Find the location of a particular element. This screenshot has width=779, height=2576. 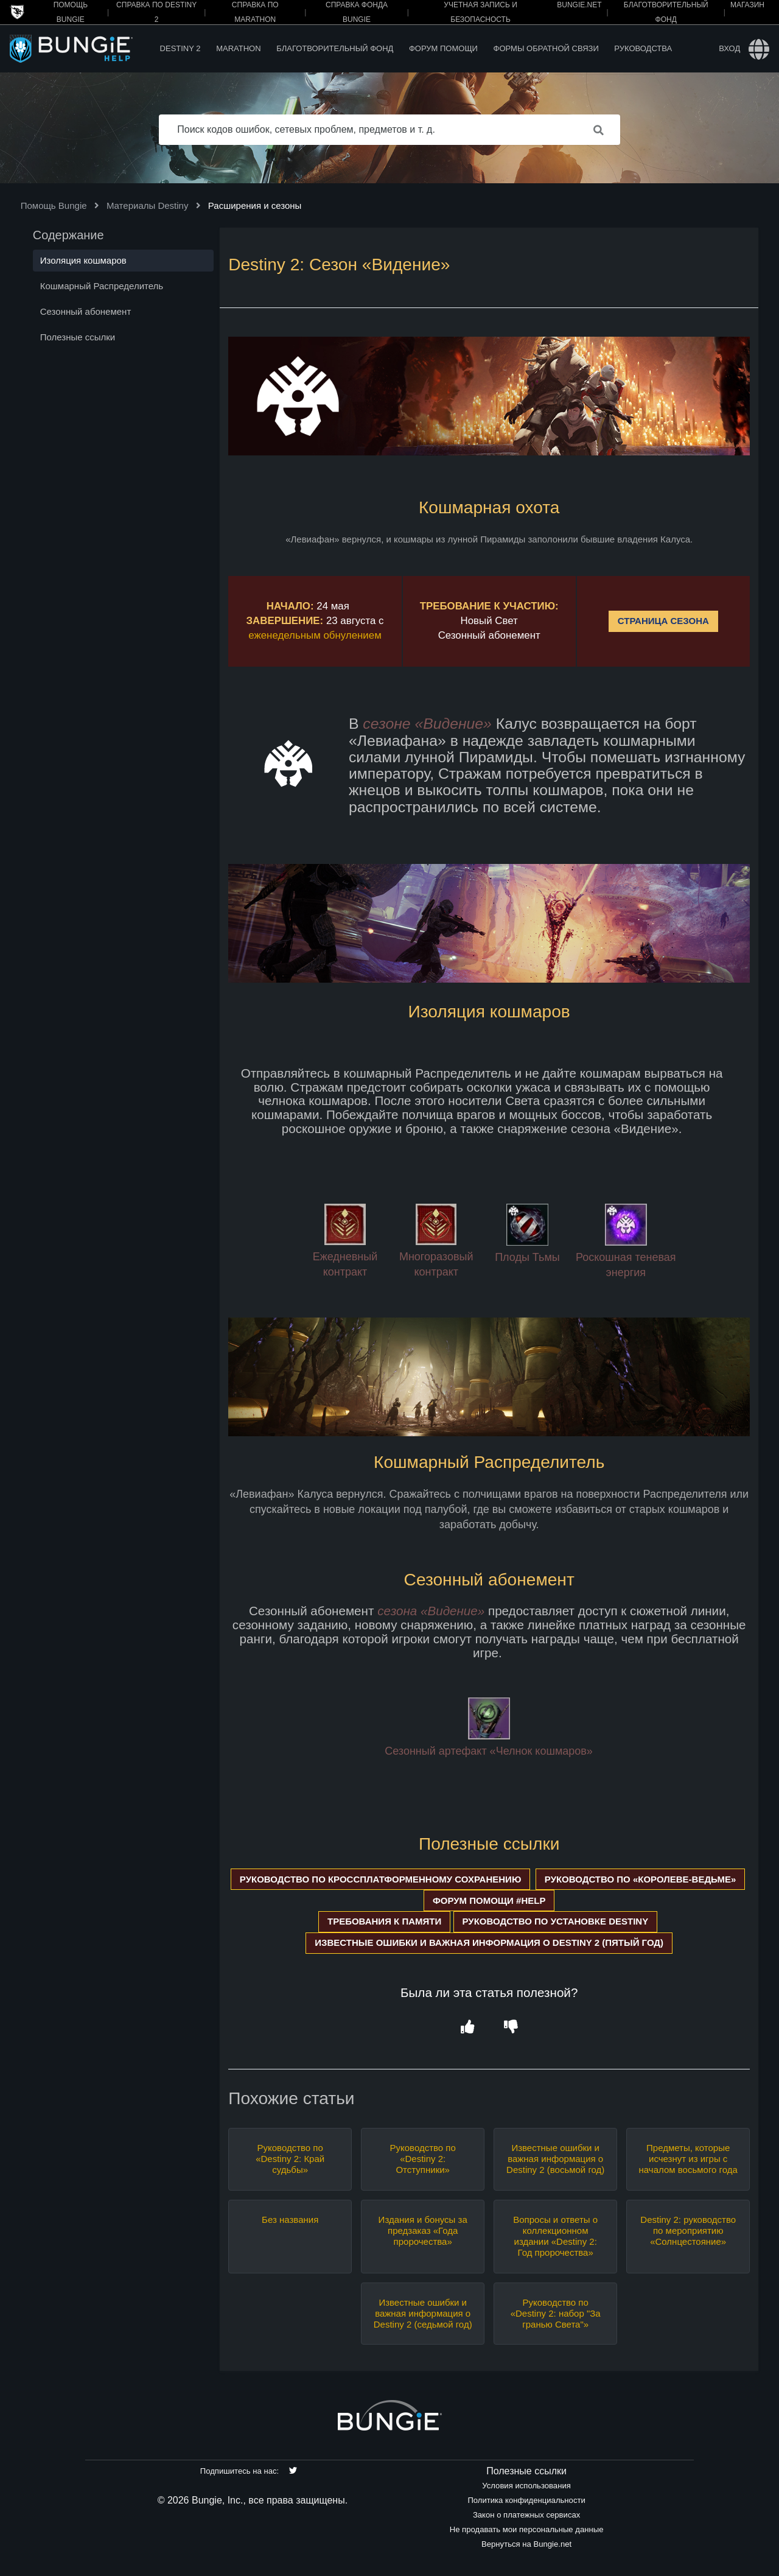

еженедельным обнулением is located at coordinates (314, 635).